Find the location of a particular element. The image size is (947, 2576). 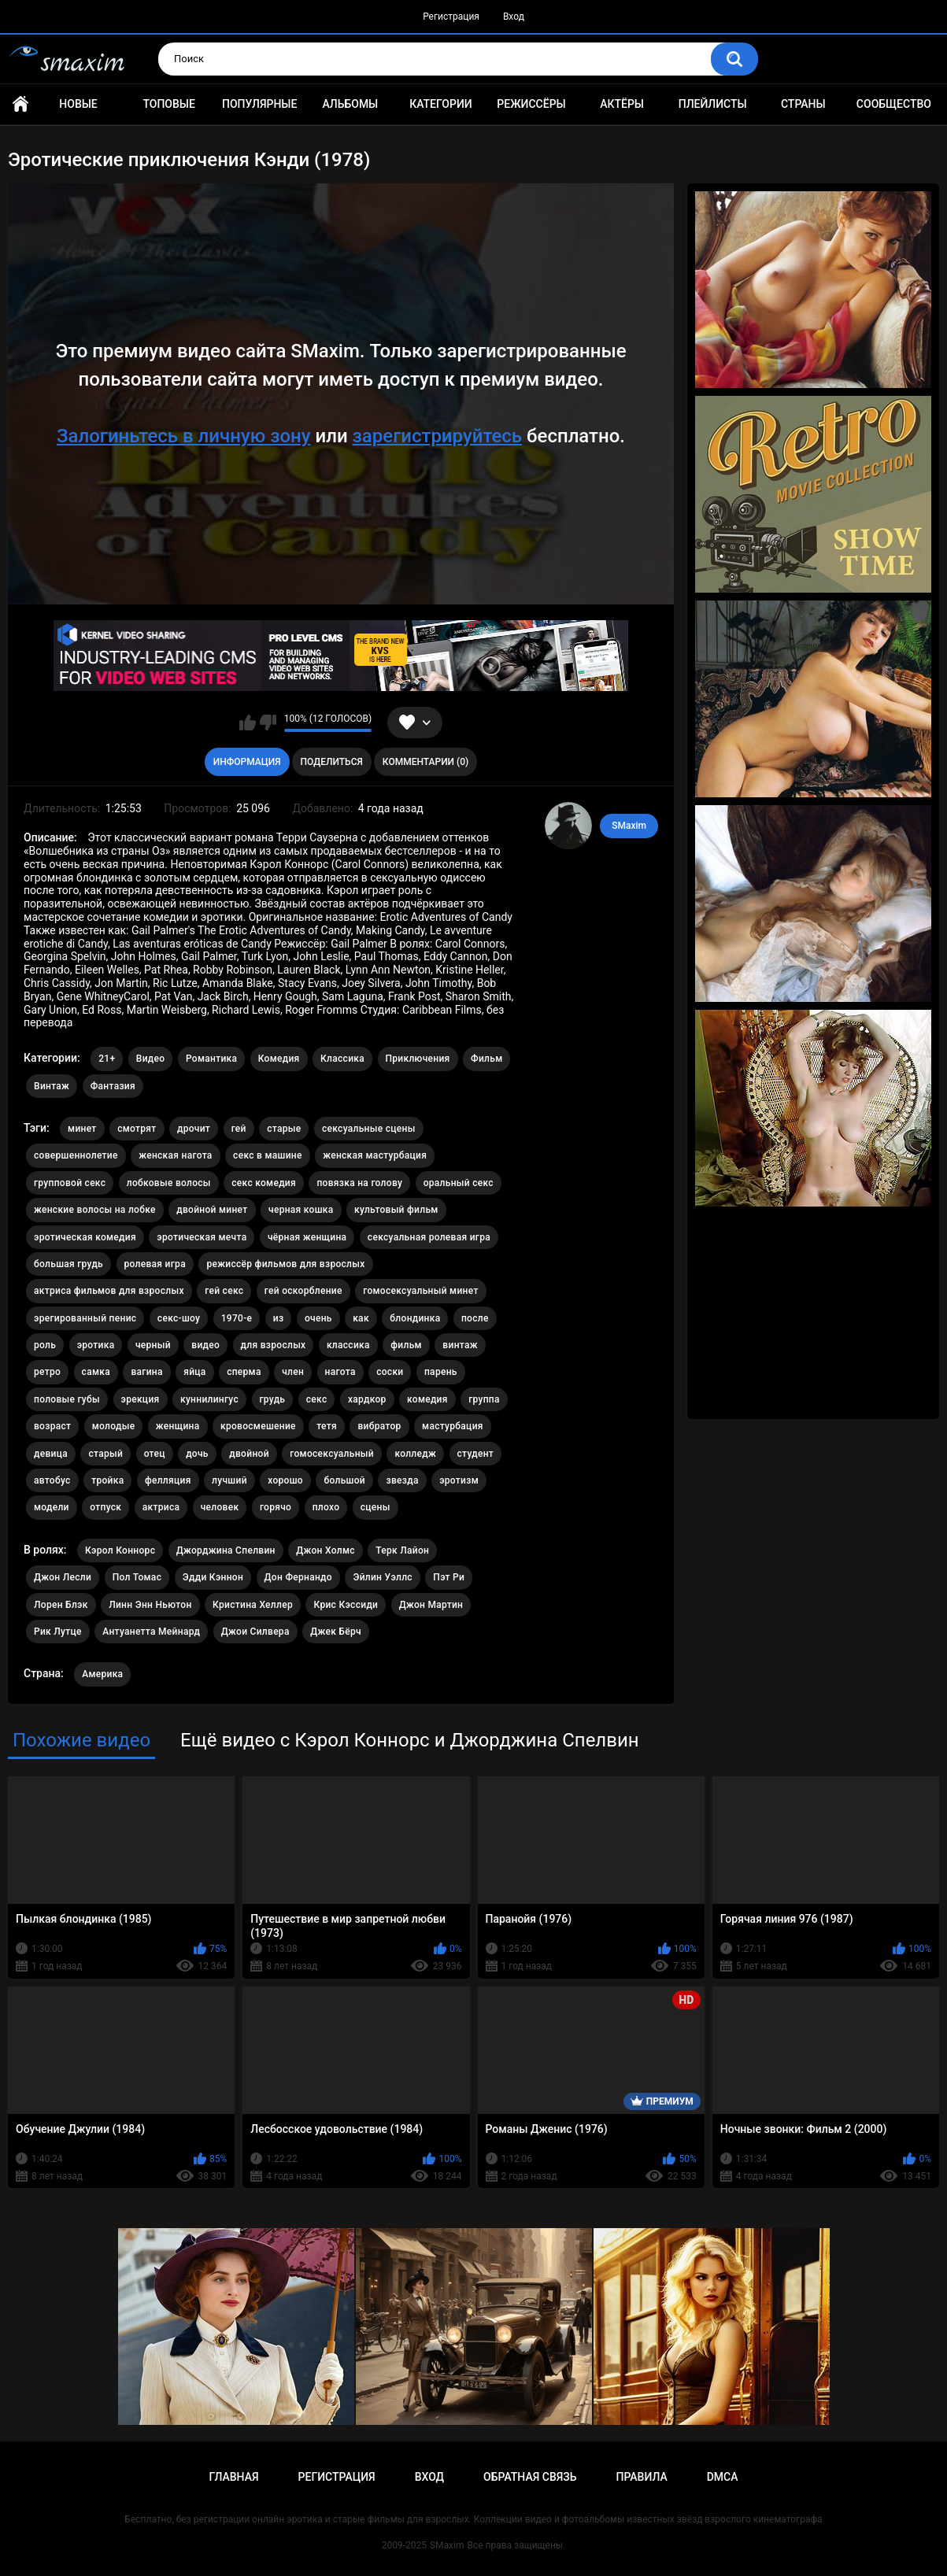

видео is located at coordinates (205, 1345).